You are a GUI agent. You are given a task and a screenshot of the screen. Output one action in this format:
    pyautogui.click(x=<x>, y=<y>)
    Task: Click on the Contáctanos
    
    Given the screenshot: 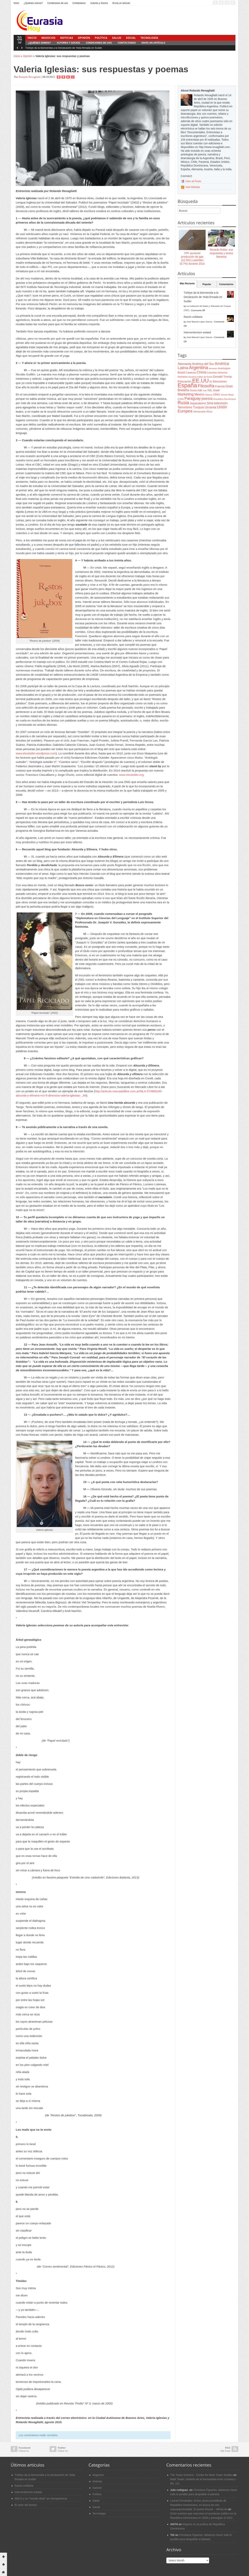 What is the action you would take?
    pyautogui.click(x=79, y=3)
    